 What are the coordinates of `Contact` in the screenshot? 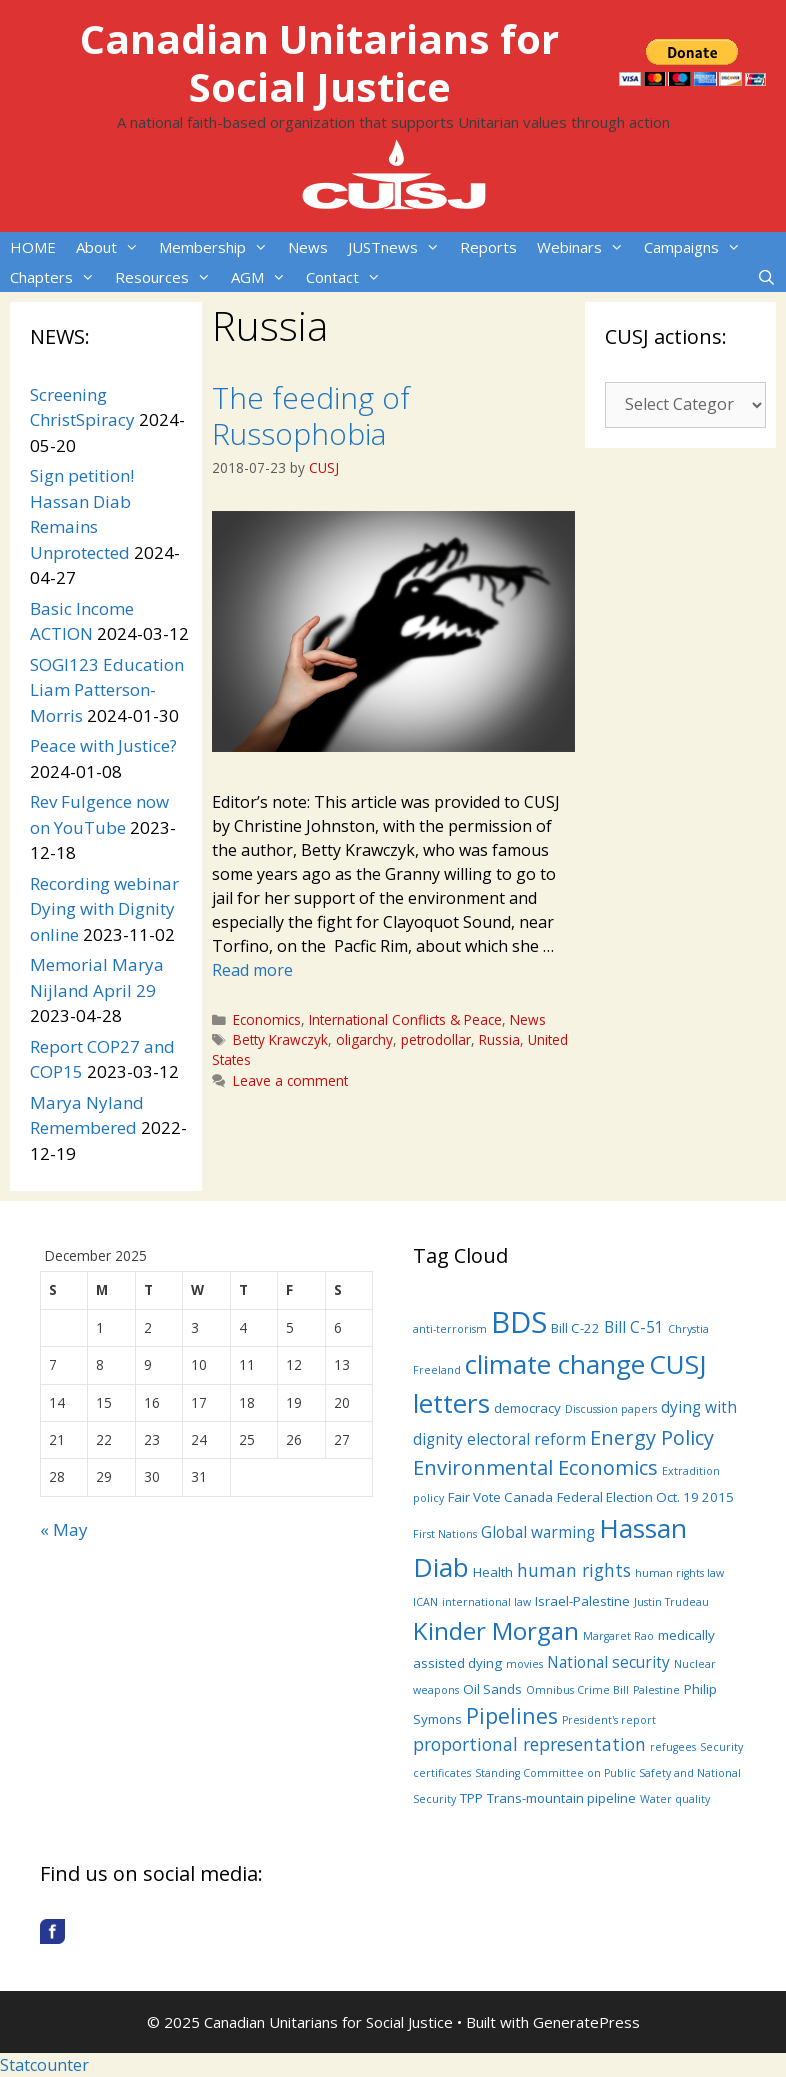 It's located at (348, 277).